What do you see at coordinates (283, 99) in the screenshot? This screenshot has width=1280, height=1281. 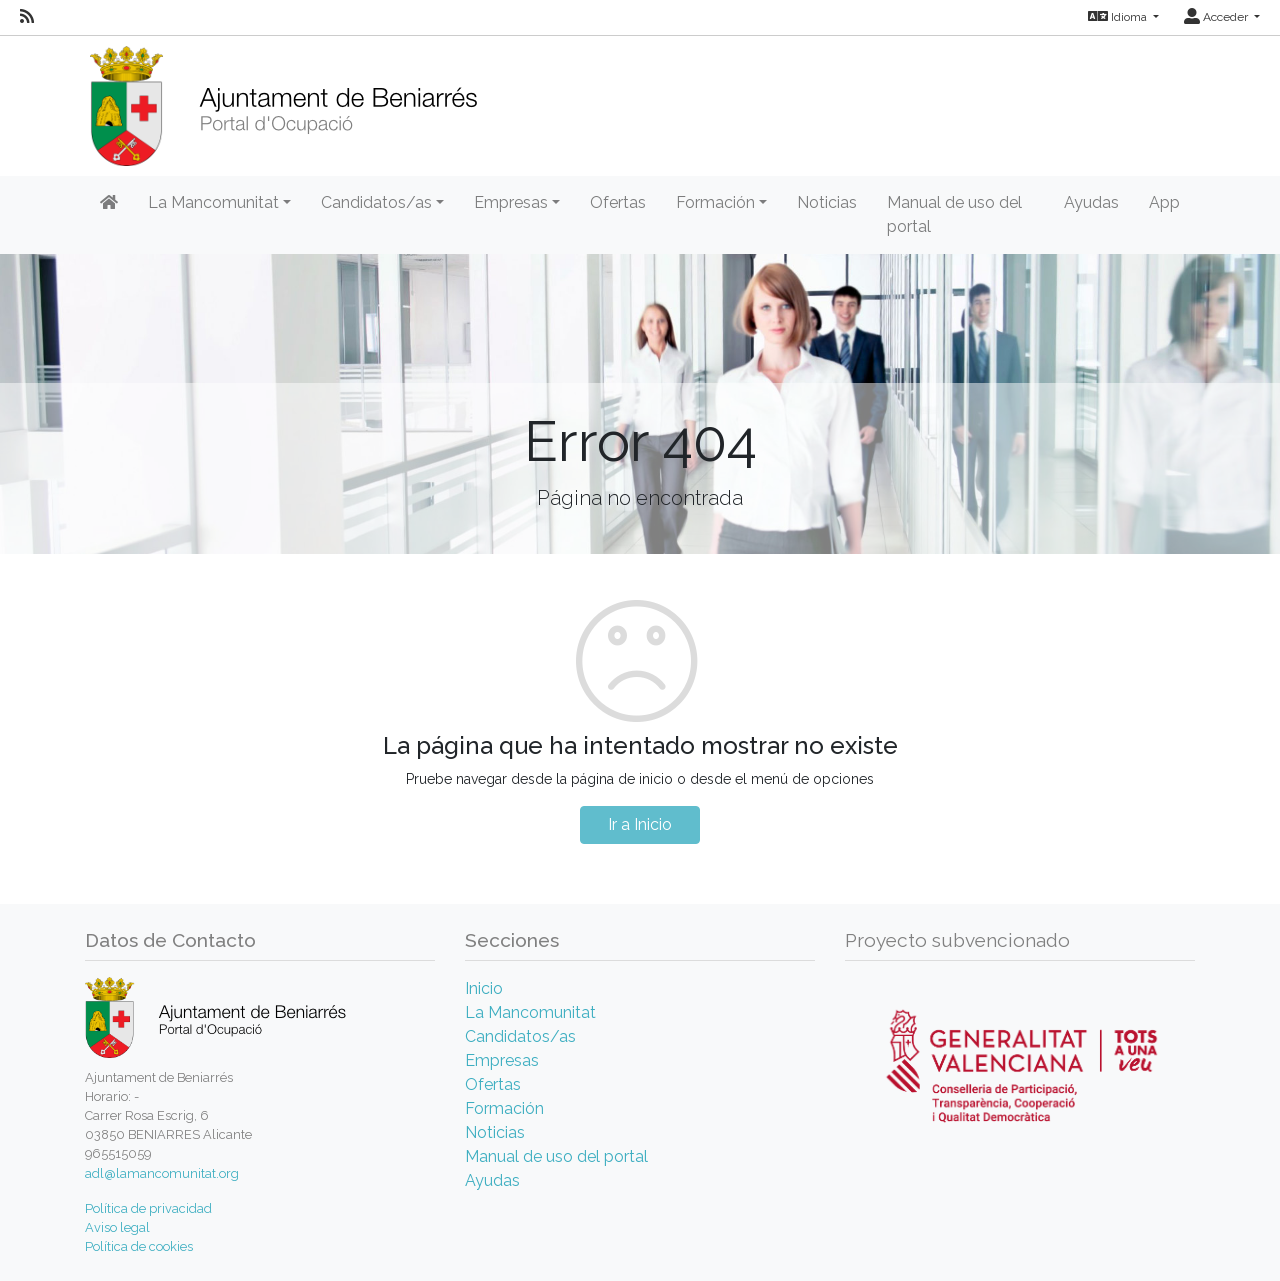 I see `[Inicio]` at bounding box center [283, 99].